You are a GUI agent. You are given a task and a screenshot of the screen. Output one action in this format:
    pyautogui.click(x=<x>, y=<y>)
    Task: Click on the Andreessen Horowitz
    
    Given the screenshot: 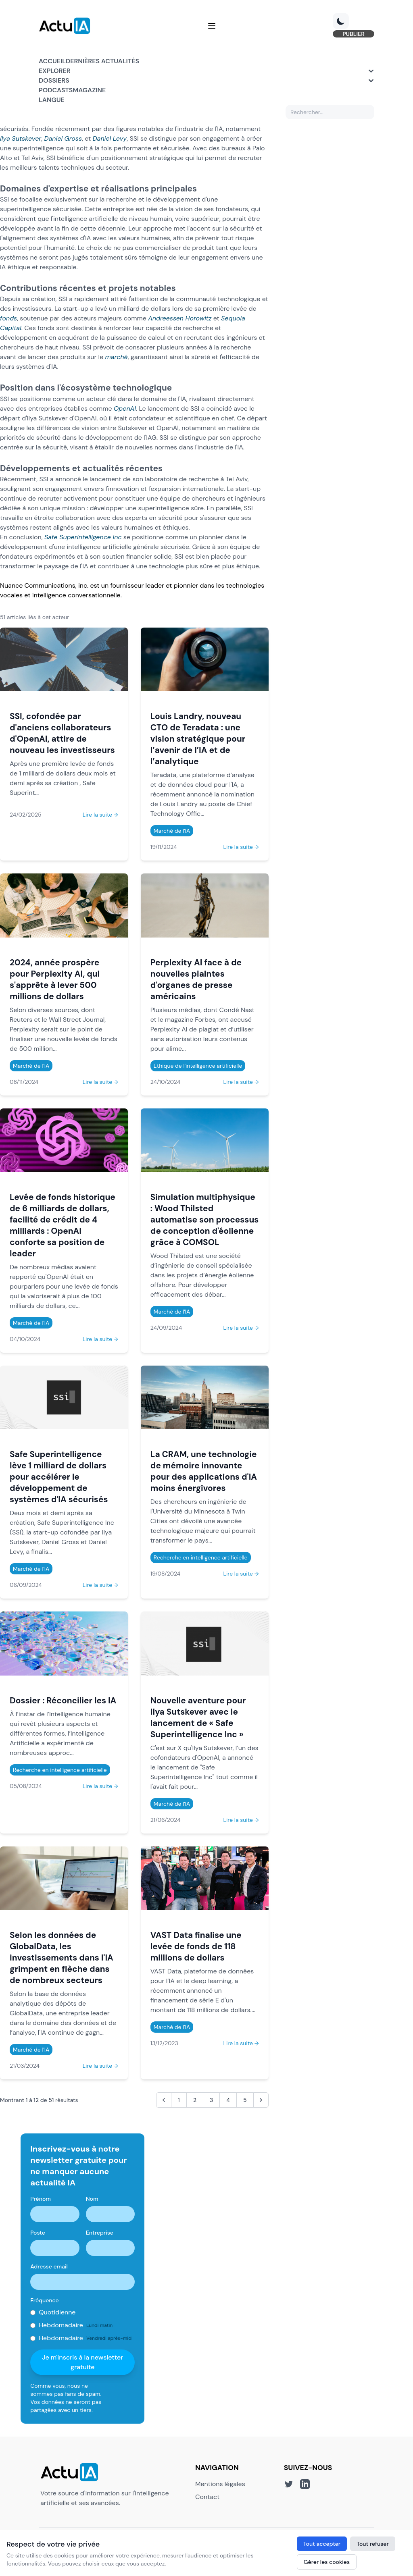 What is the action you would take?
    pyautogui.click(x=179, y=318)
    